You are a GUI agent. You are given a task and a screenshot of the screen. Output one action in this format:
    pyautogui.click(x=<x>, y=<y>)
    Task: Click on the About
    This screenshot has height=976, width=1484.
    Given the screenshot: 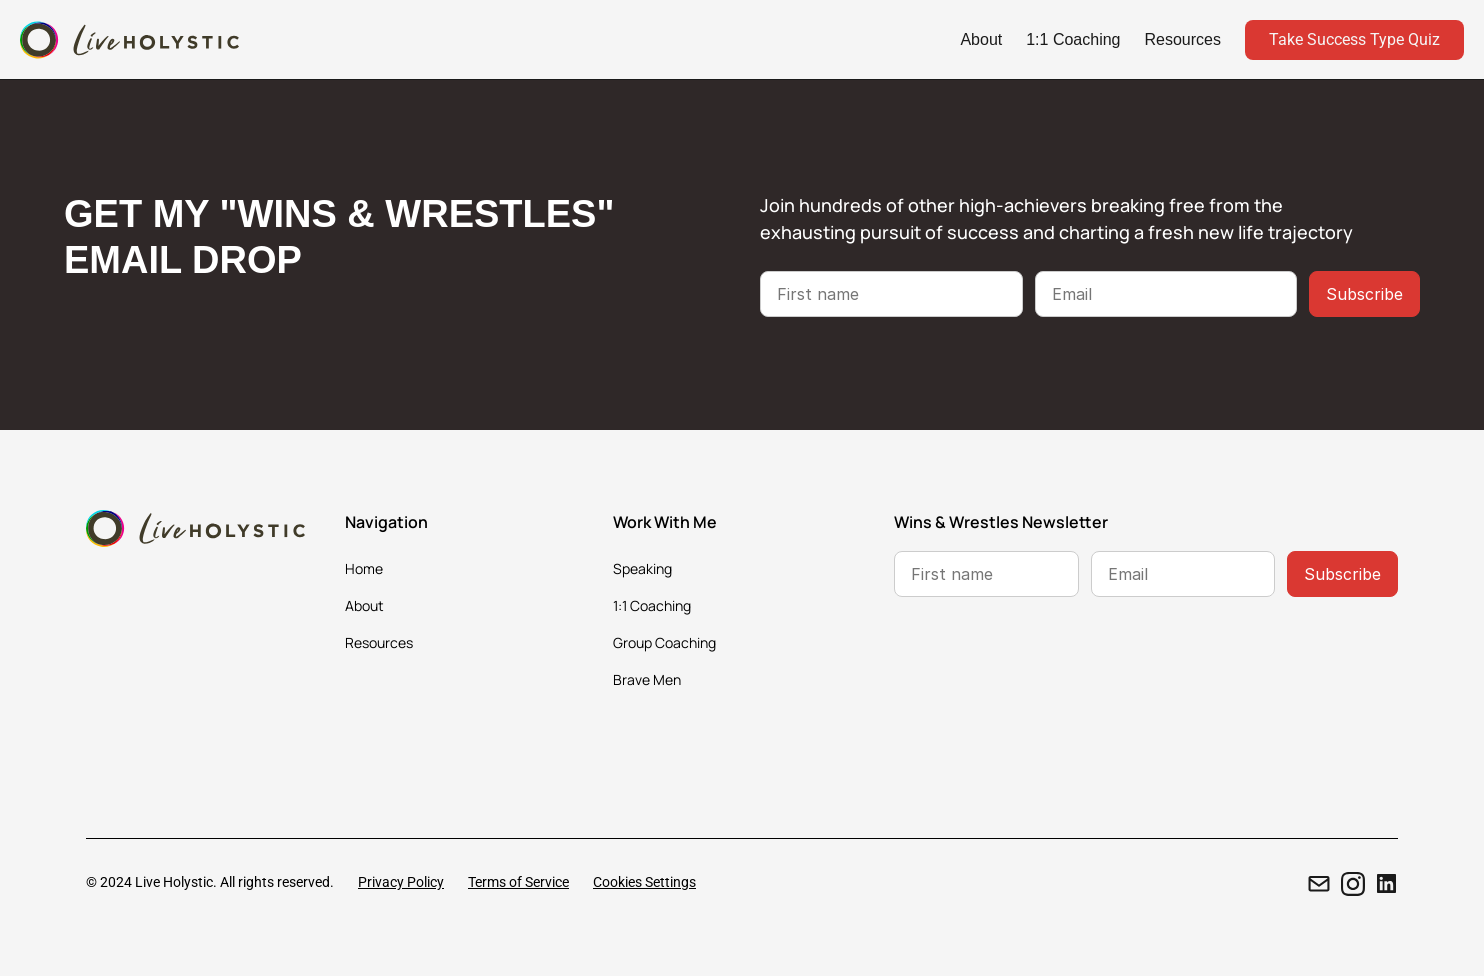 What is the action you would take?
    pyautogui.click(x=981, y=39)
    